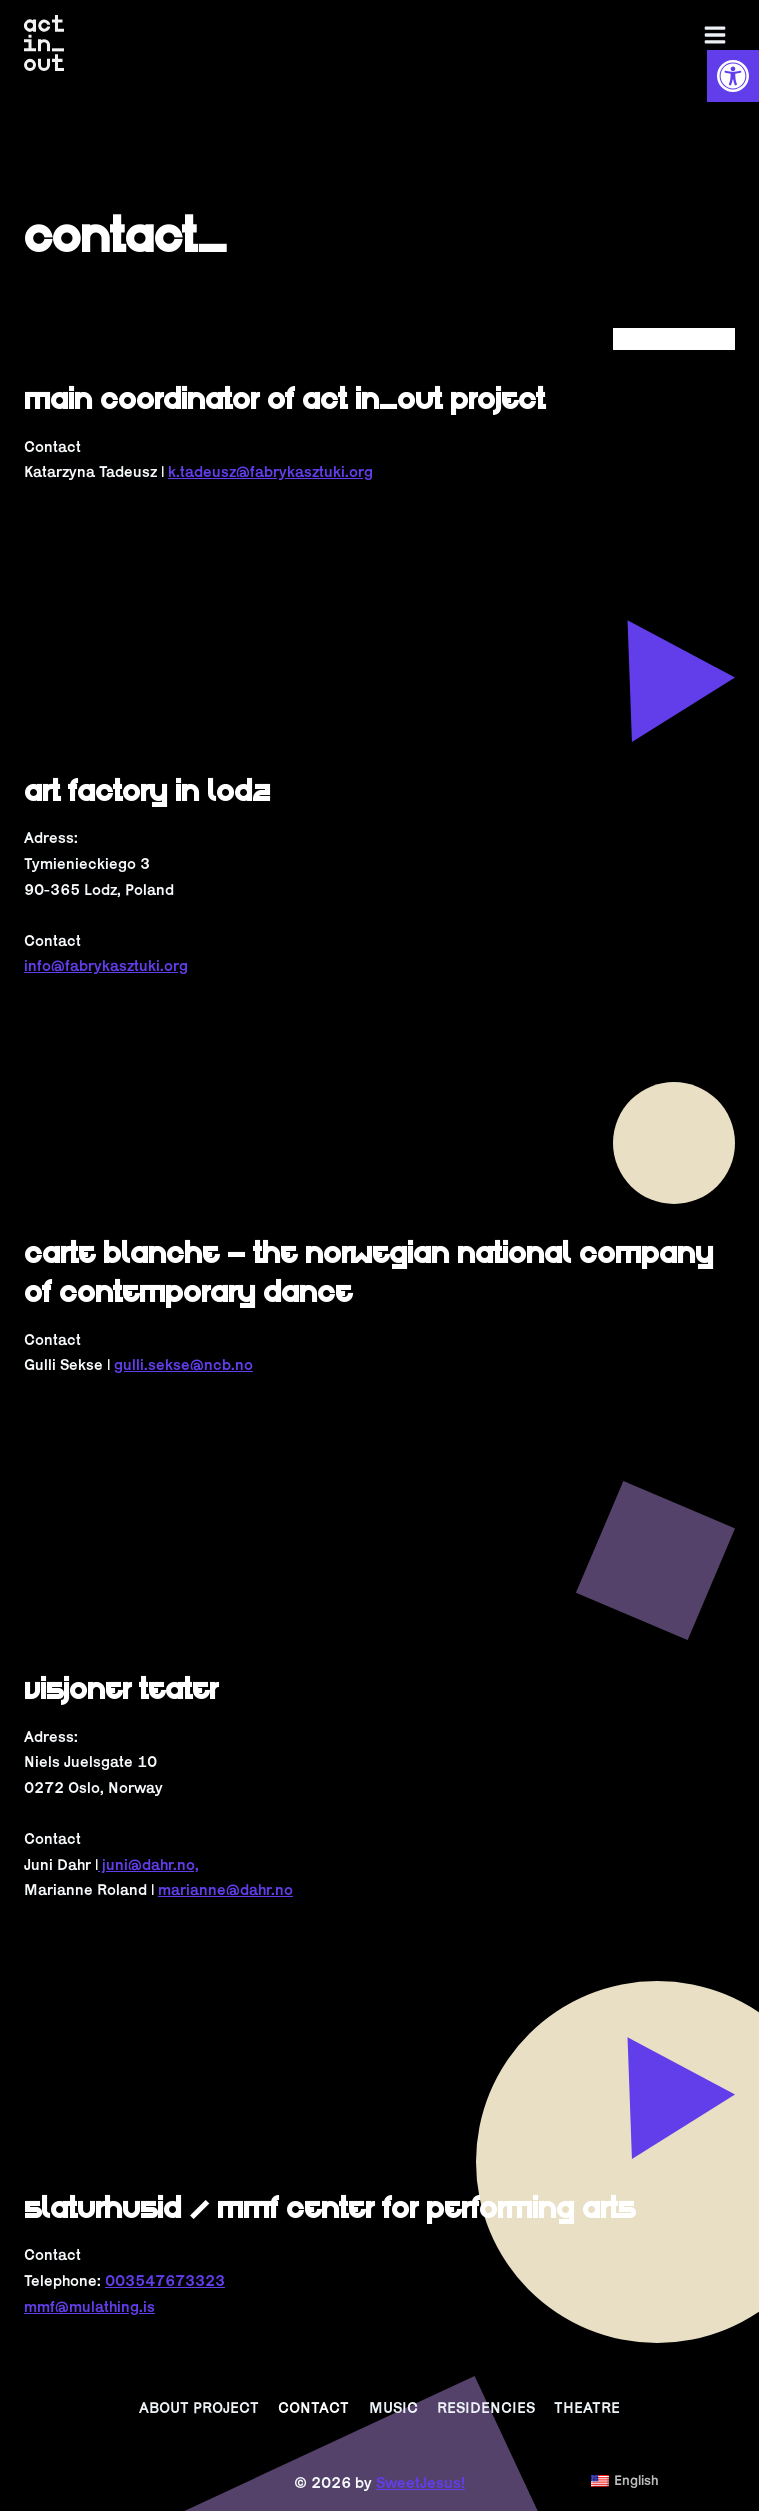  I want to click on 003547673323, so click(165, 2280).